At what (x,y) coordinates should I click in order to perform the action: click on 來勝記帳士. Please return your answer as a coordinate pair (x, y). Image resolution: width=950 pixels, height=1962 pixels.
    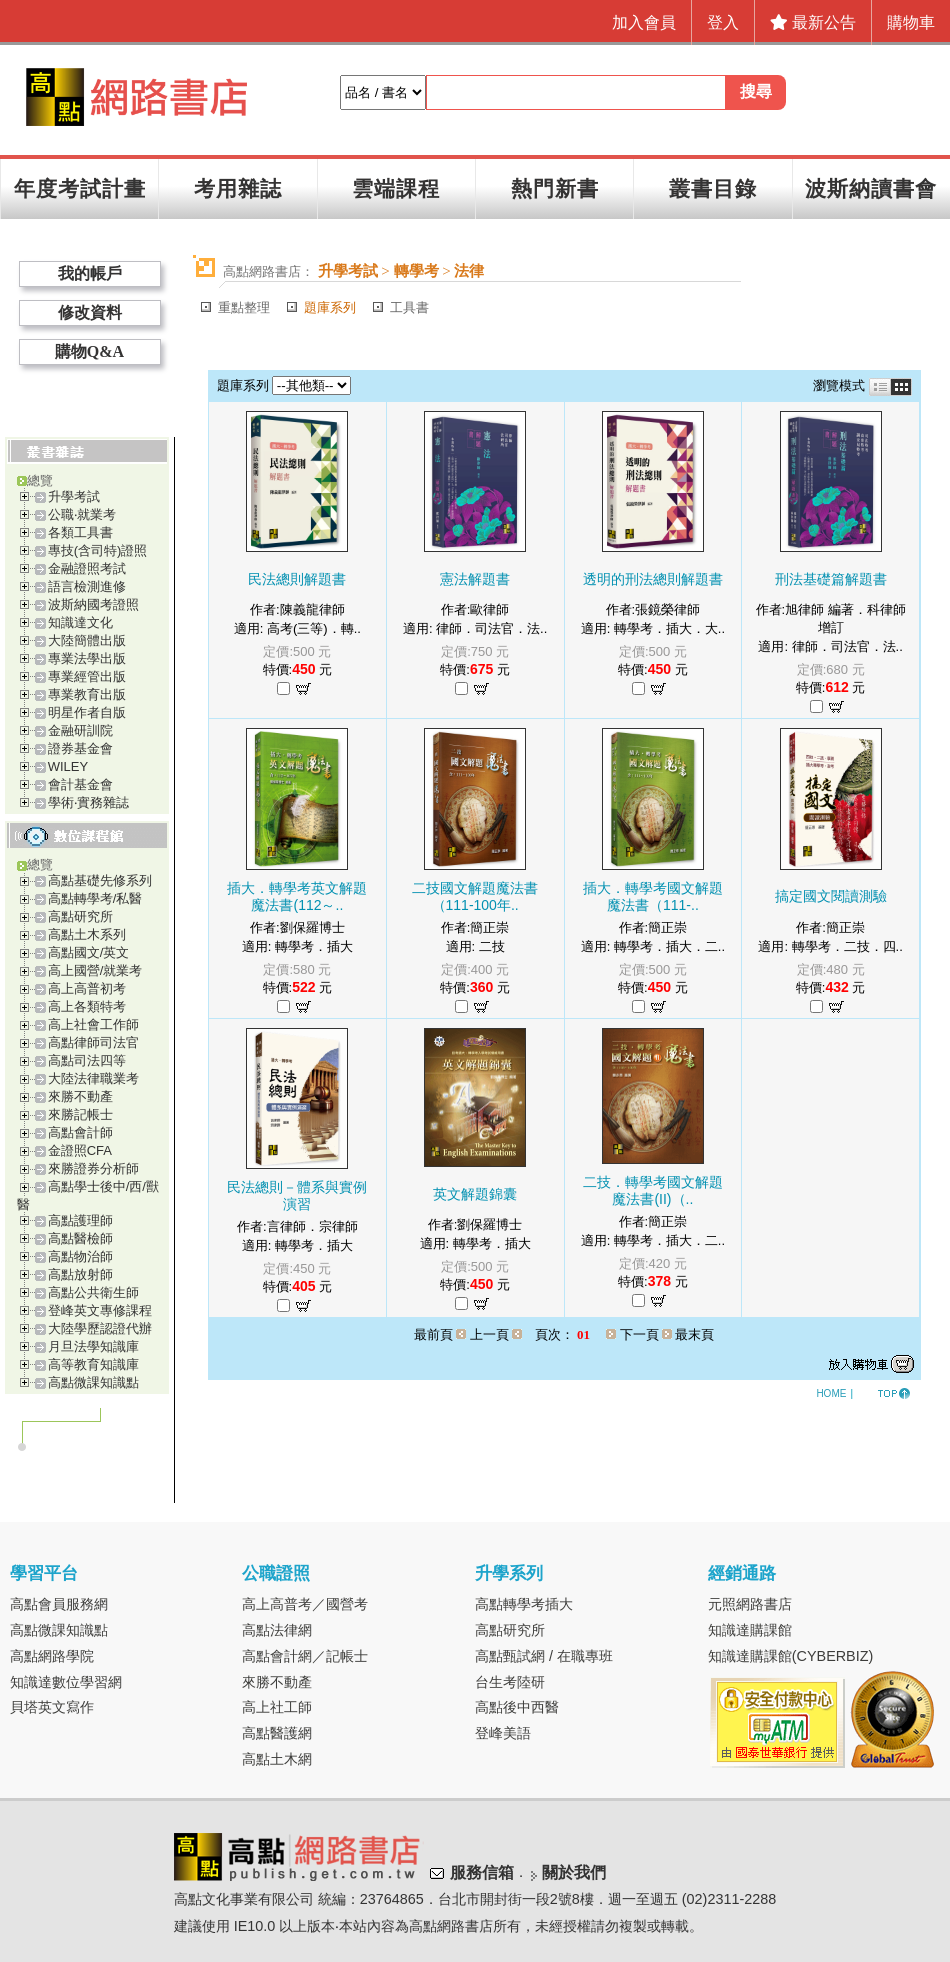
    Looking at the image, I should click on (80, 1114).